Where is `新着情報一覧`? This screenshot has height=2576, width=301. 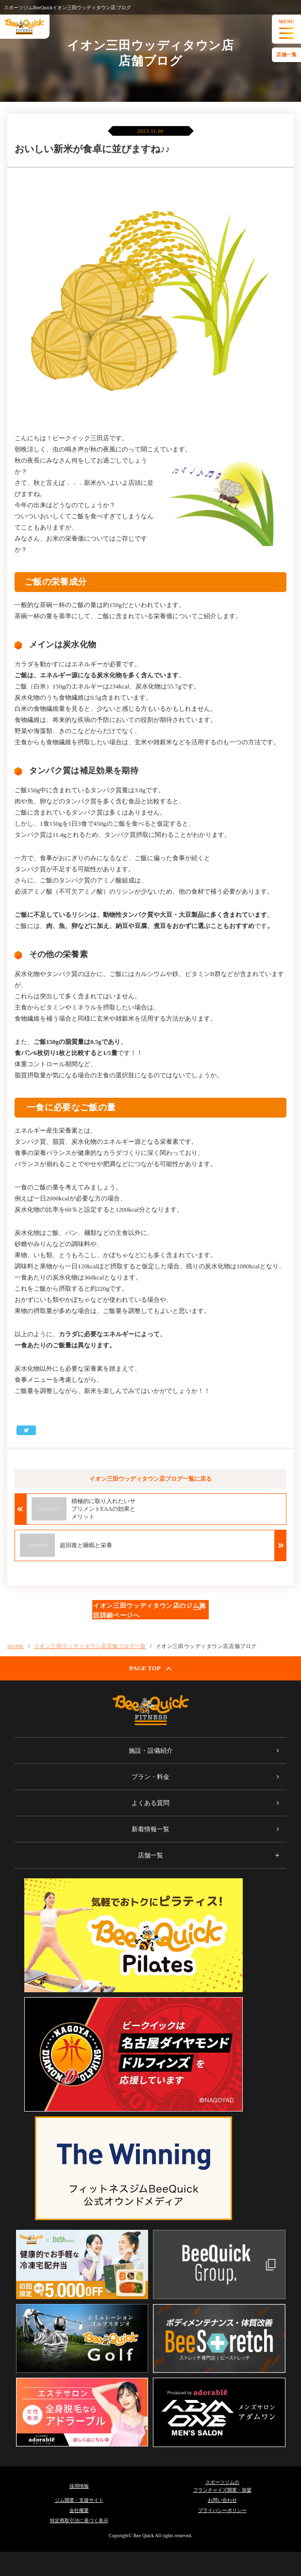 新着情報一覧 is located at coordinates (150, 1829).